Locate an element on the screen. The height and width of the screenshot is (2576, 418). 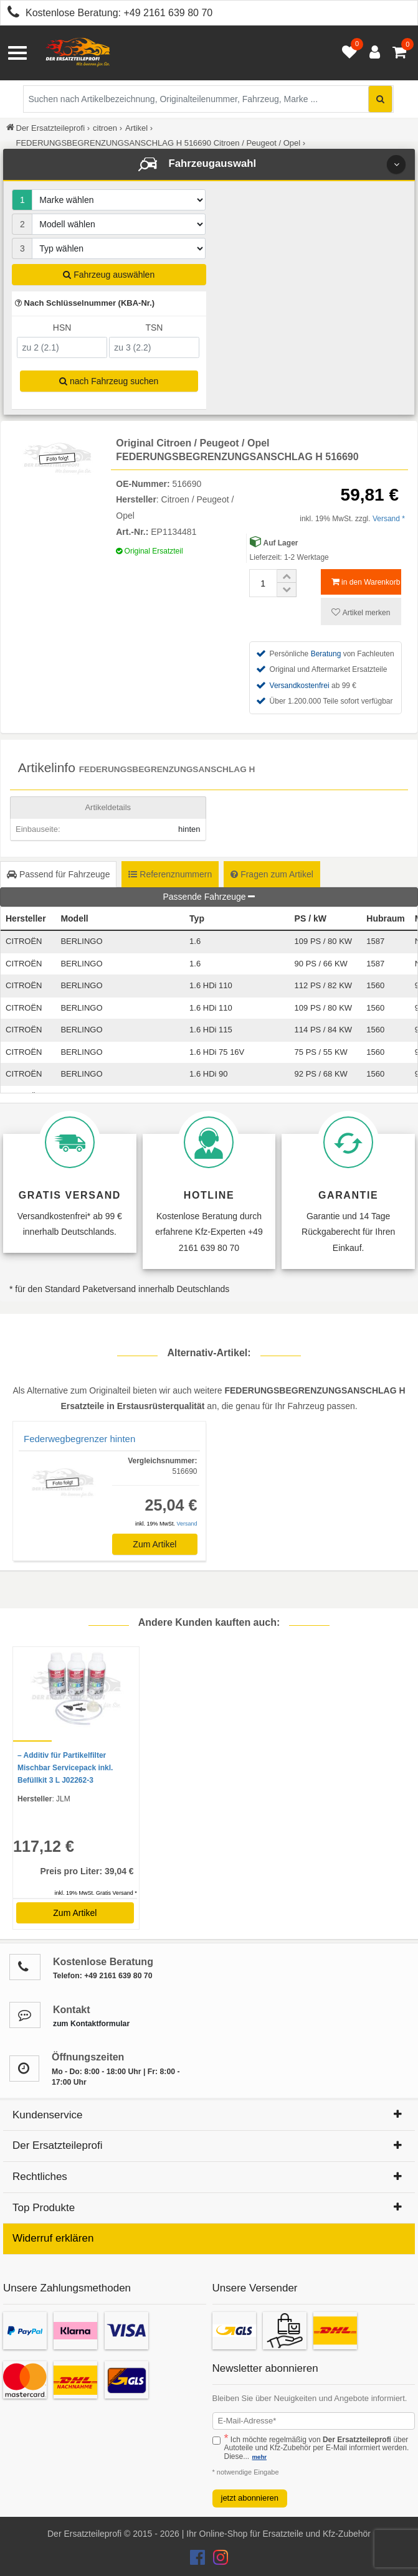
[Der Ersatzteileprofi Instagram Konto] is located at coordinates (217, 2560).